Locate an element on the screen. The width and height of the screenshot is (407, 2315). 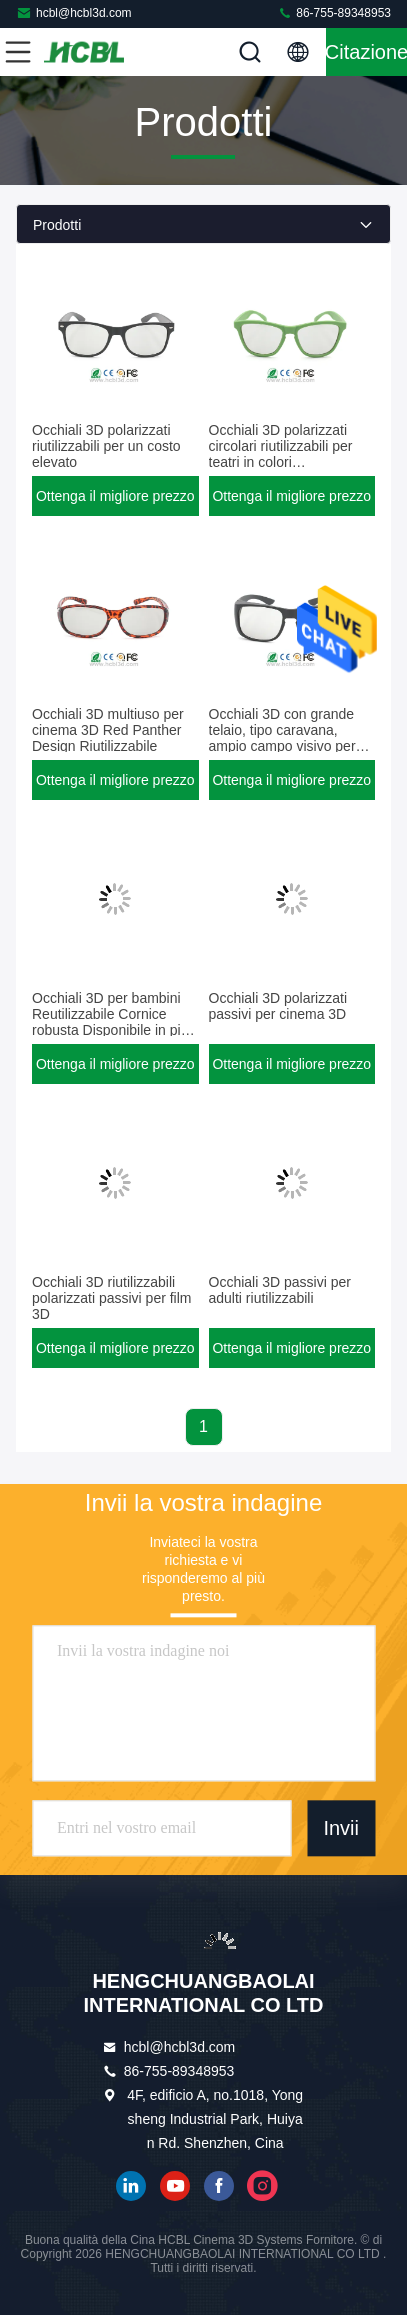
linkedin is located at coordinates (131, 2186).